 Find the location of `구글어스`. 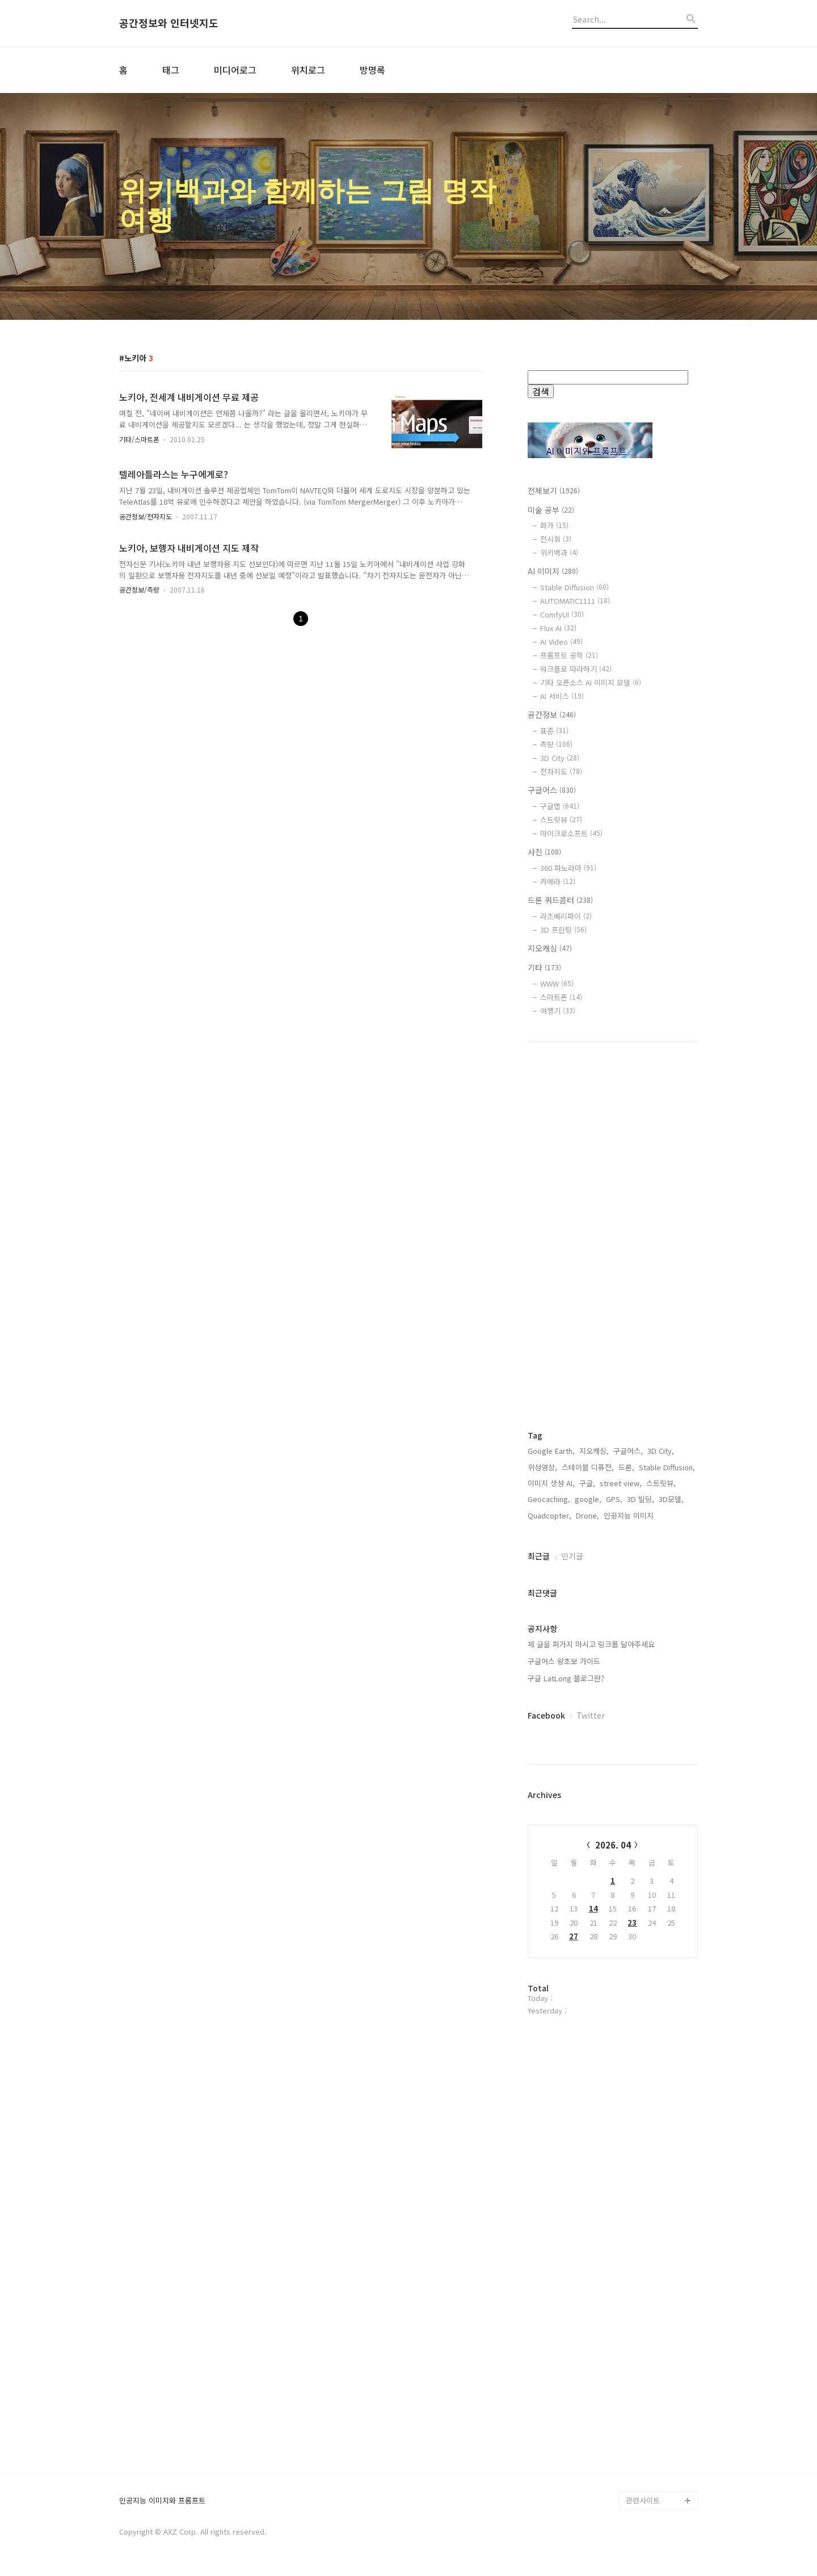

구글어스 is located at coordinates (552, 790).